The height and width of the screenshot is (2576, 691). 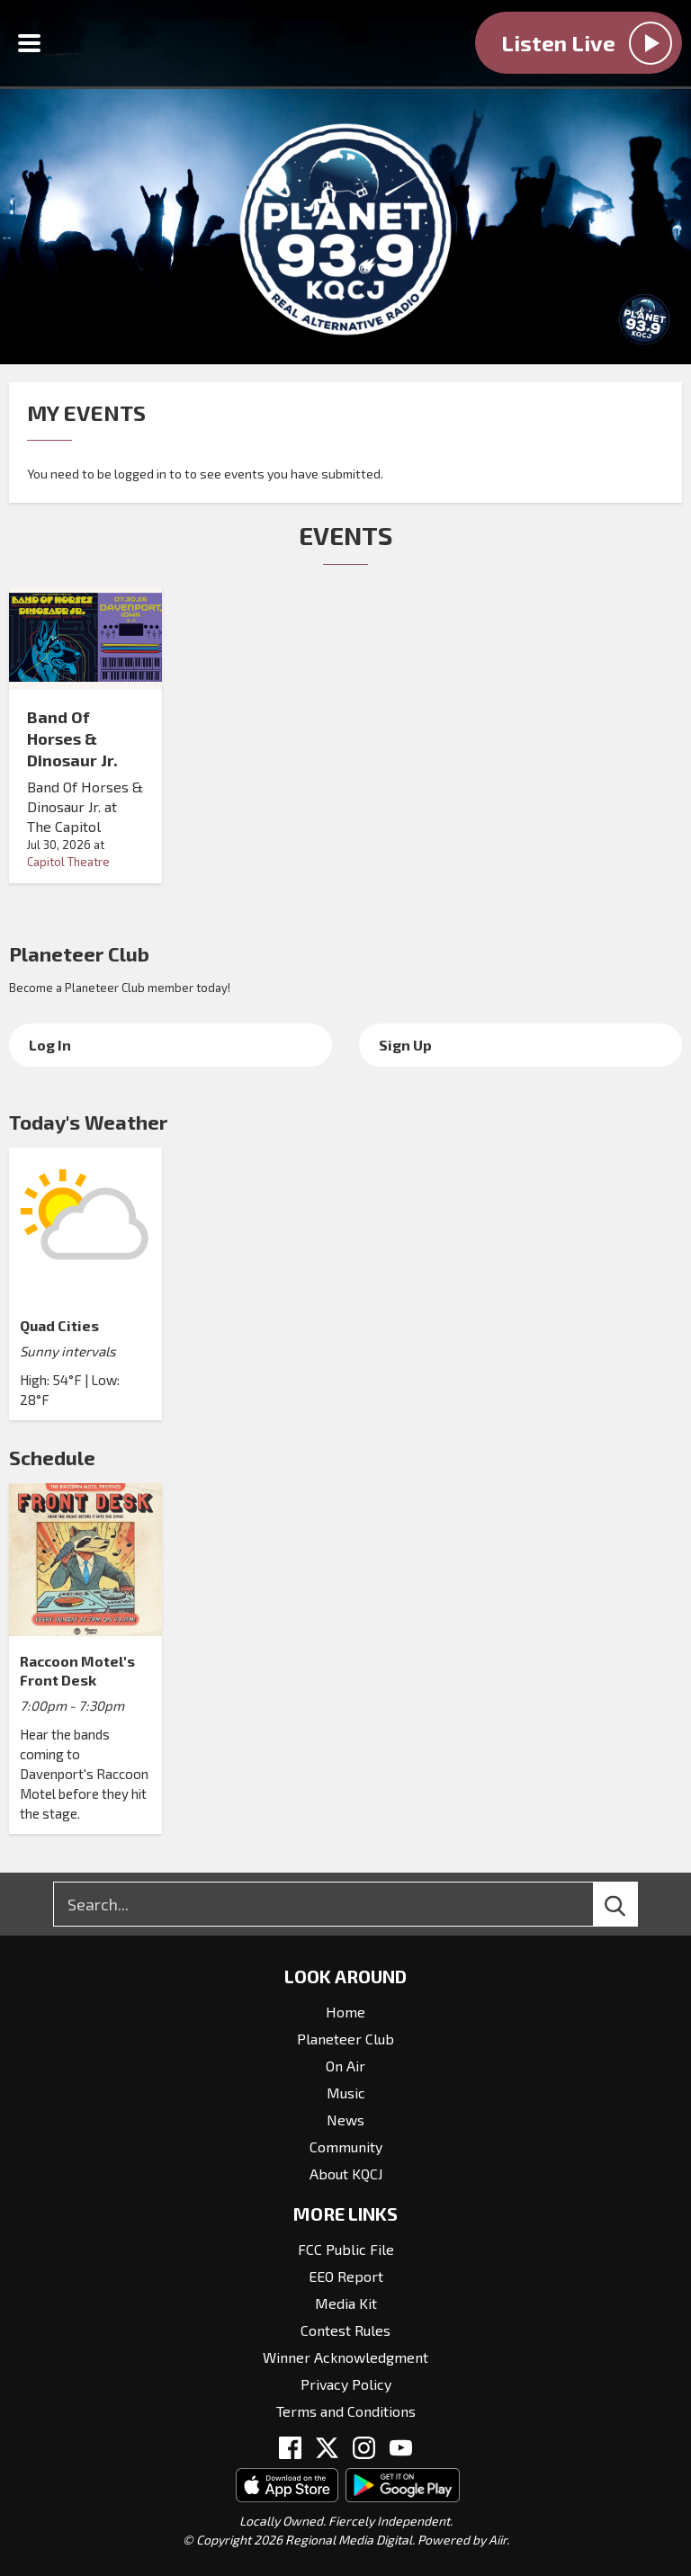 What do you see at coordinates (346, 2276) in the screenshot?
I see `EEO Report` at bounding box center [346, 2276].